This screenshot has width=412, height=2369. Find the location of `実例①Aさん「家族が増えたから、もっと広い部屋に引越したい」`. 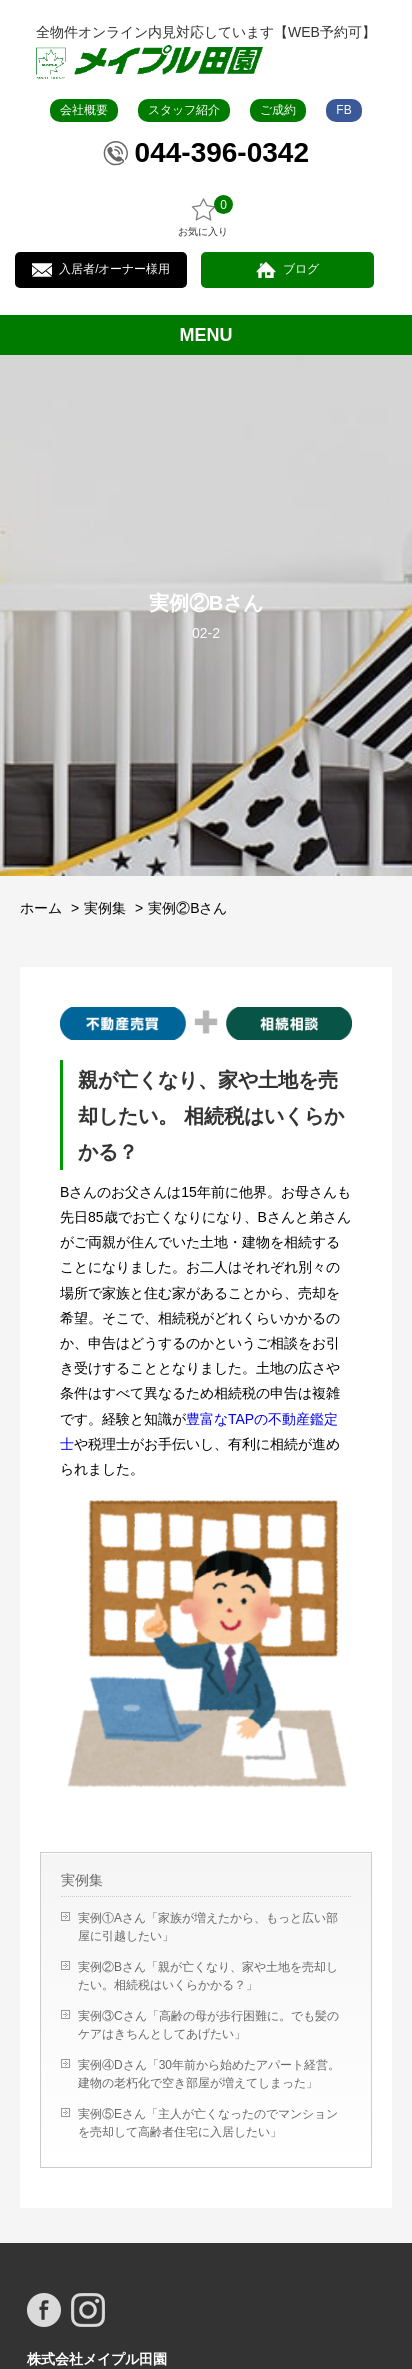

実例①Aさん「家族が増えたから、もっと広い部屋に引越したい」 is located at coordinates (208, 1927).